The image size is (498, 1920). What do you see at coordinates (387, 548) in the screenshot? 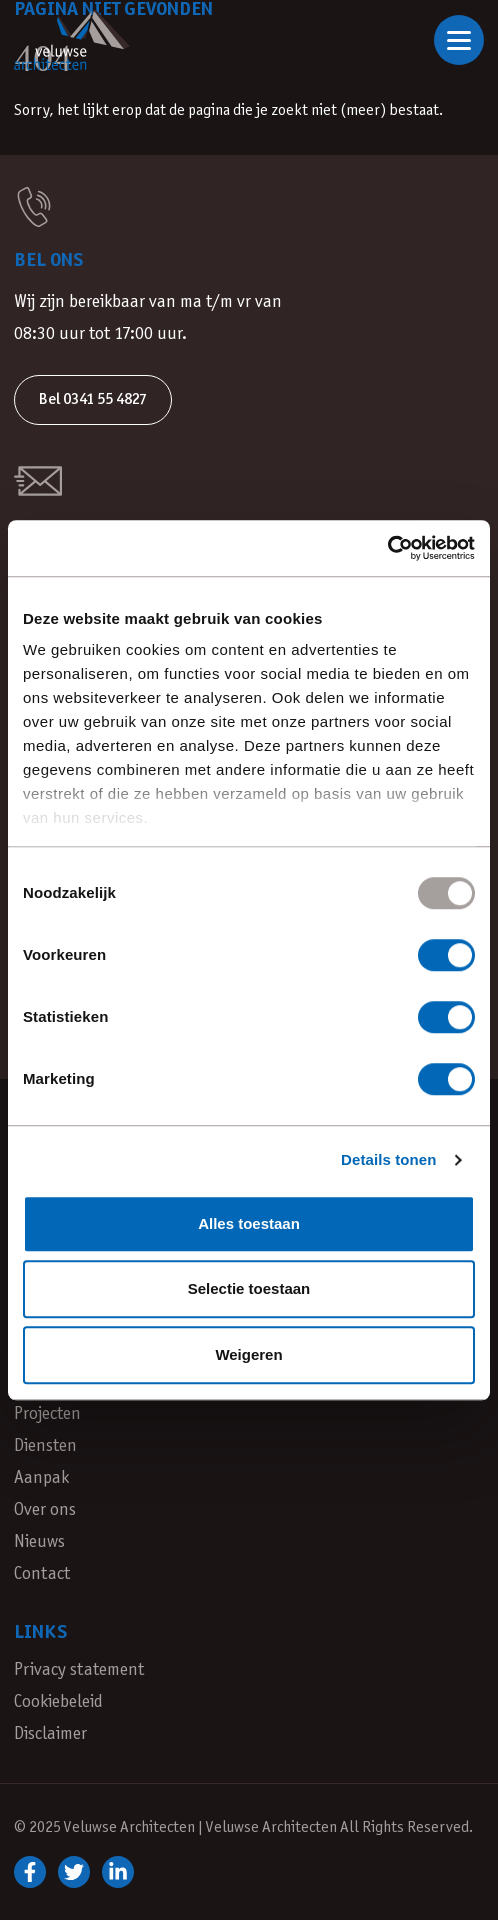
I see `[Usercentrics Cookiebot - opens in a new window]` at bounding box center [387, 548].